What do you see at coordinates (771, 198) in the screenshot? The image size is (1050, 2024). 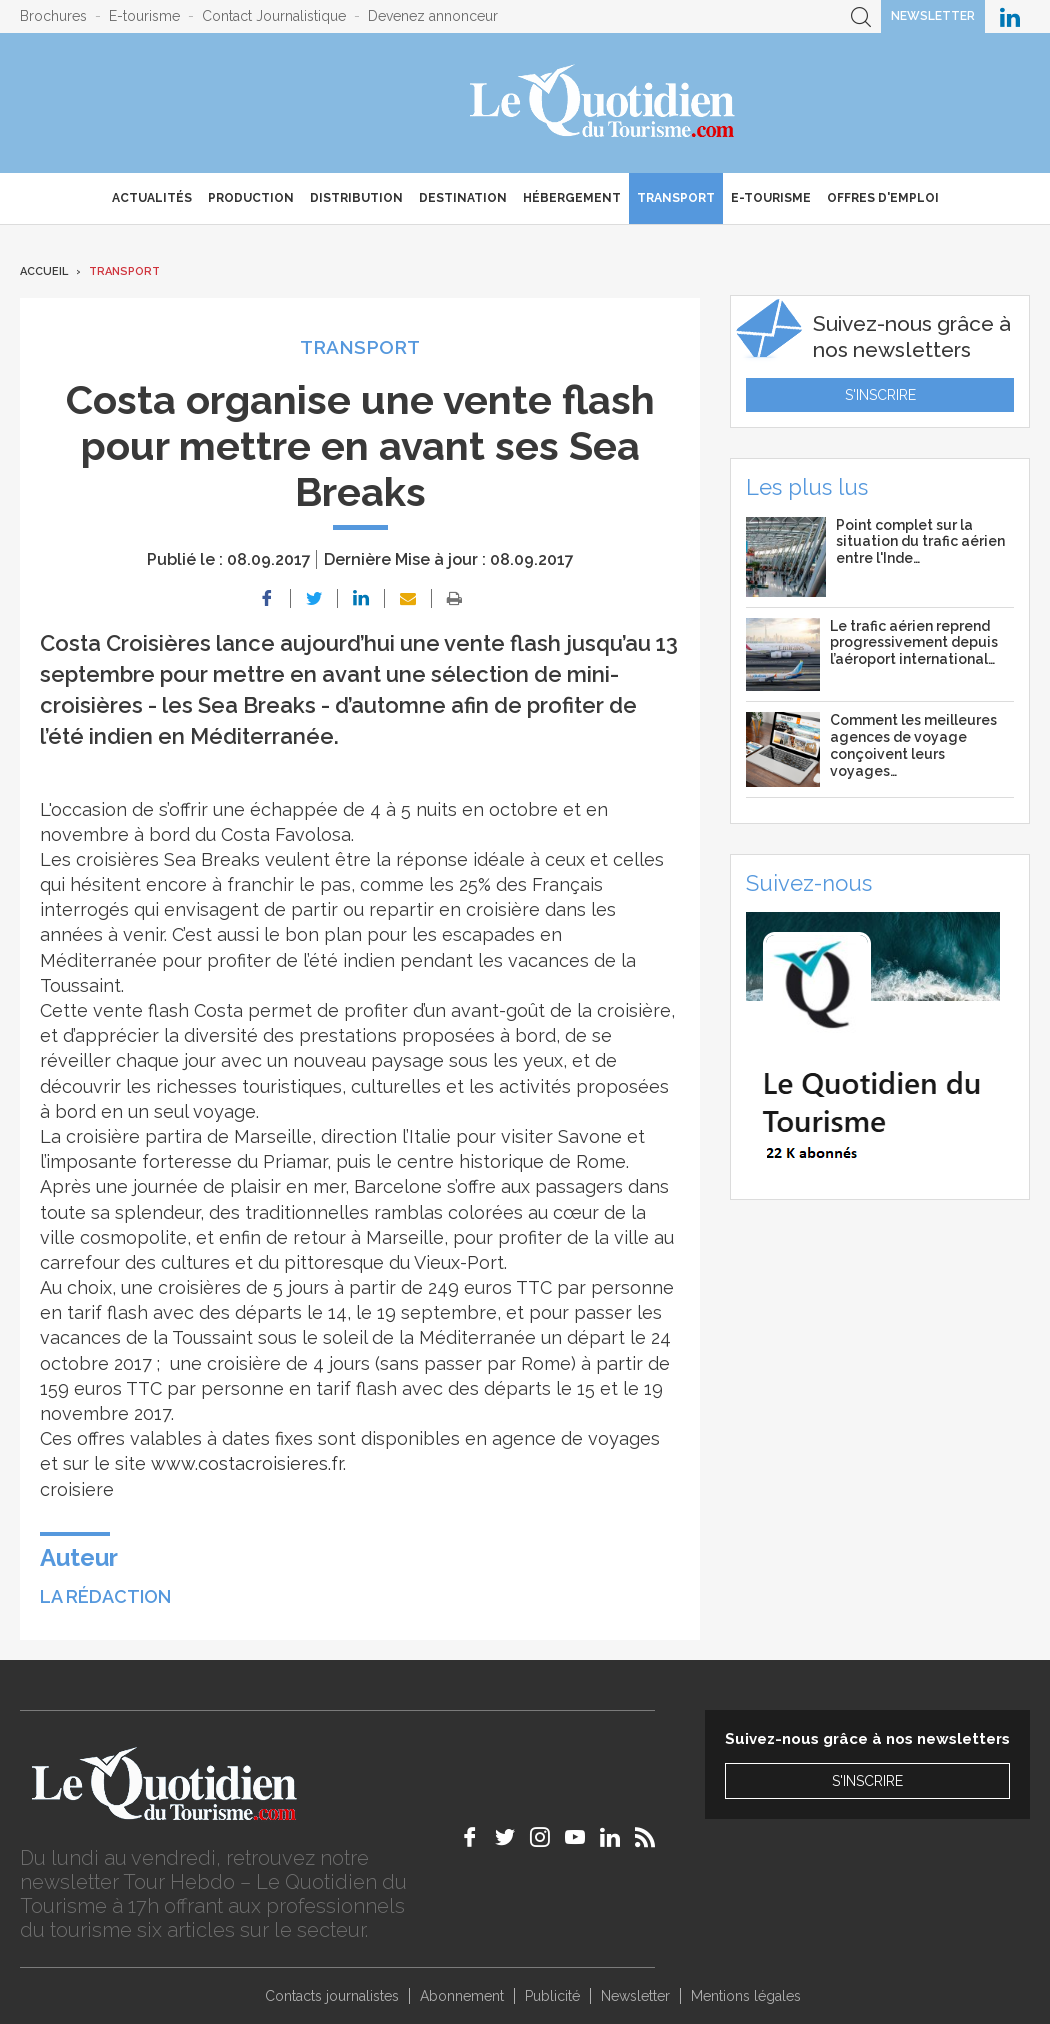 I see `E-Tourisme` at bounding box center [771, 198].